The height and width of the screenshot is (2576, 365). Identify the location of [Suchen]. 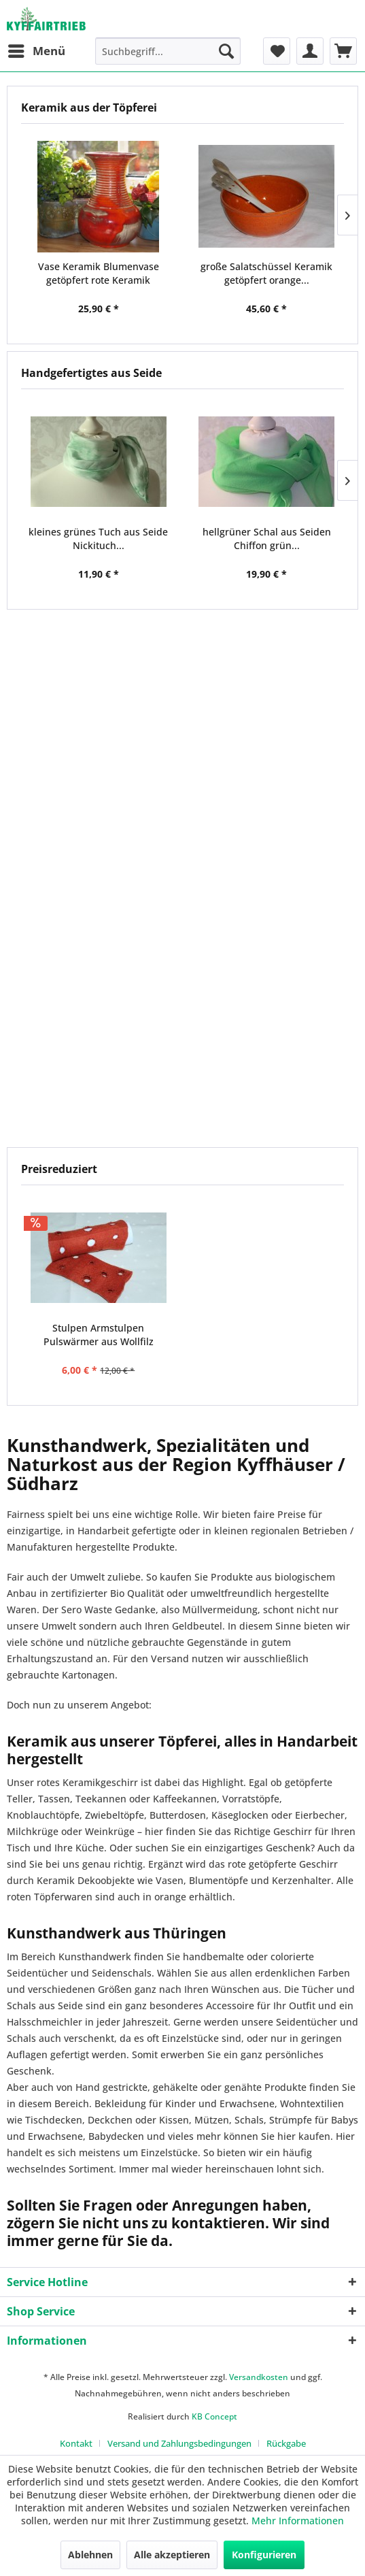
(226, 51).